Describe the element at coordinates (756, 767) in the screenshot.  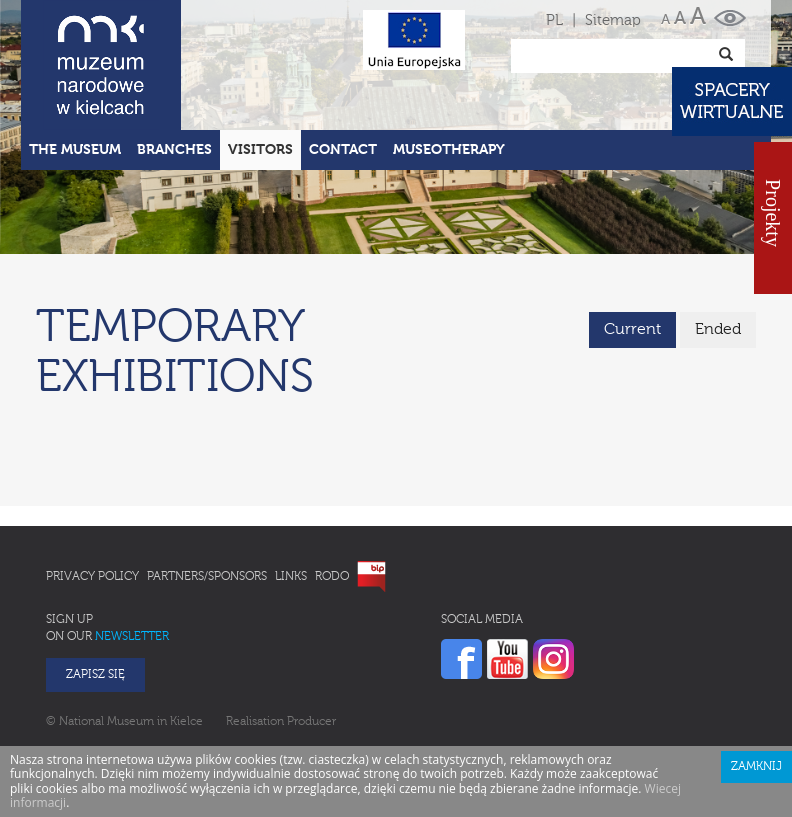
I see `Zamknij` at that location.